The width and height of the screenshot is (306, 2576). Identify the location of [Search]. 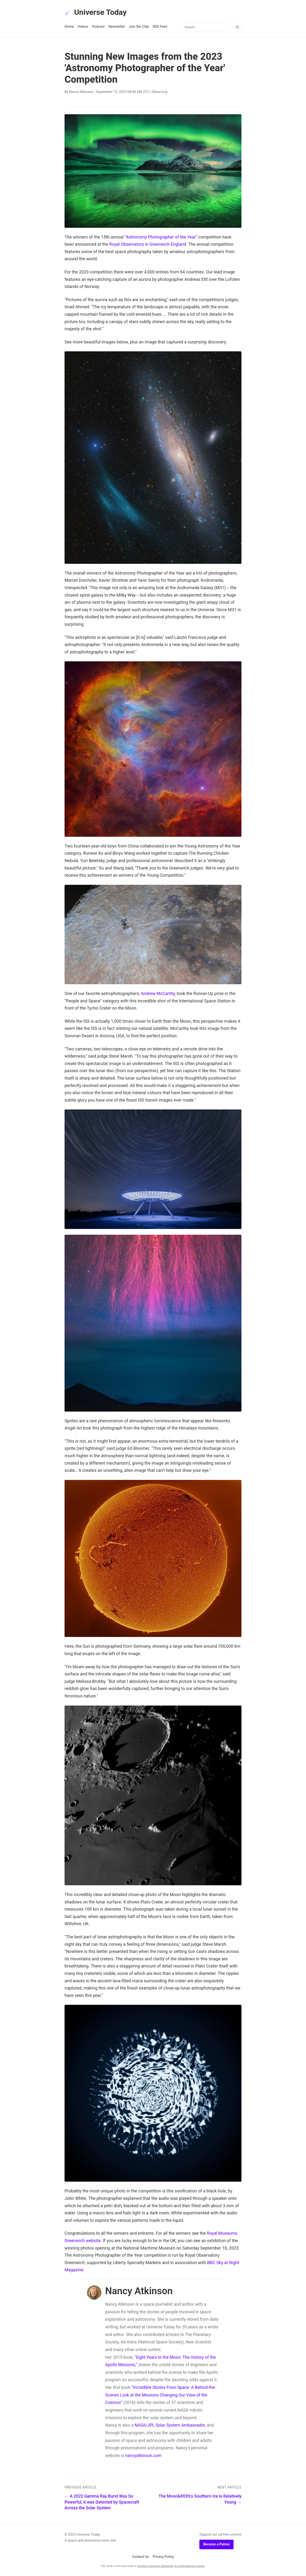
(237, 27).